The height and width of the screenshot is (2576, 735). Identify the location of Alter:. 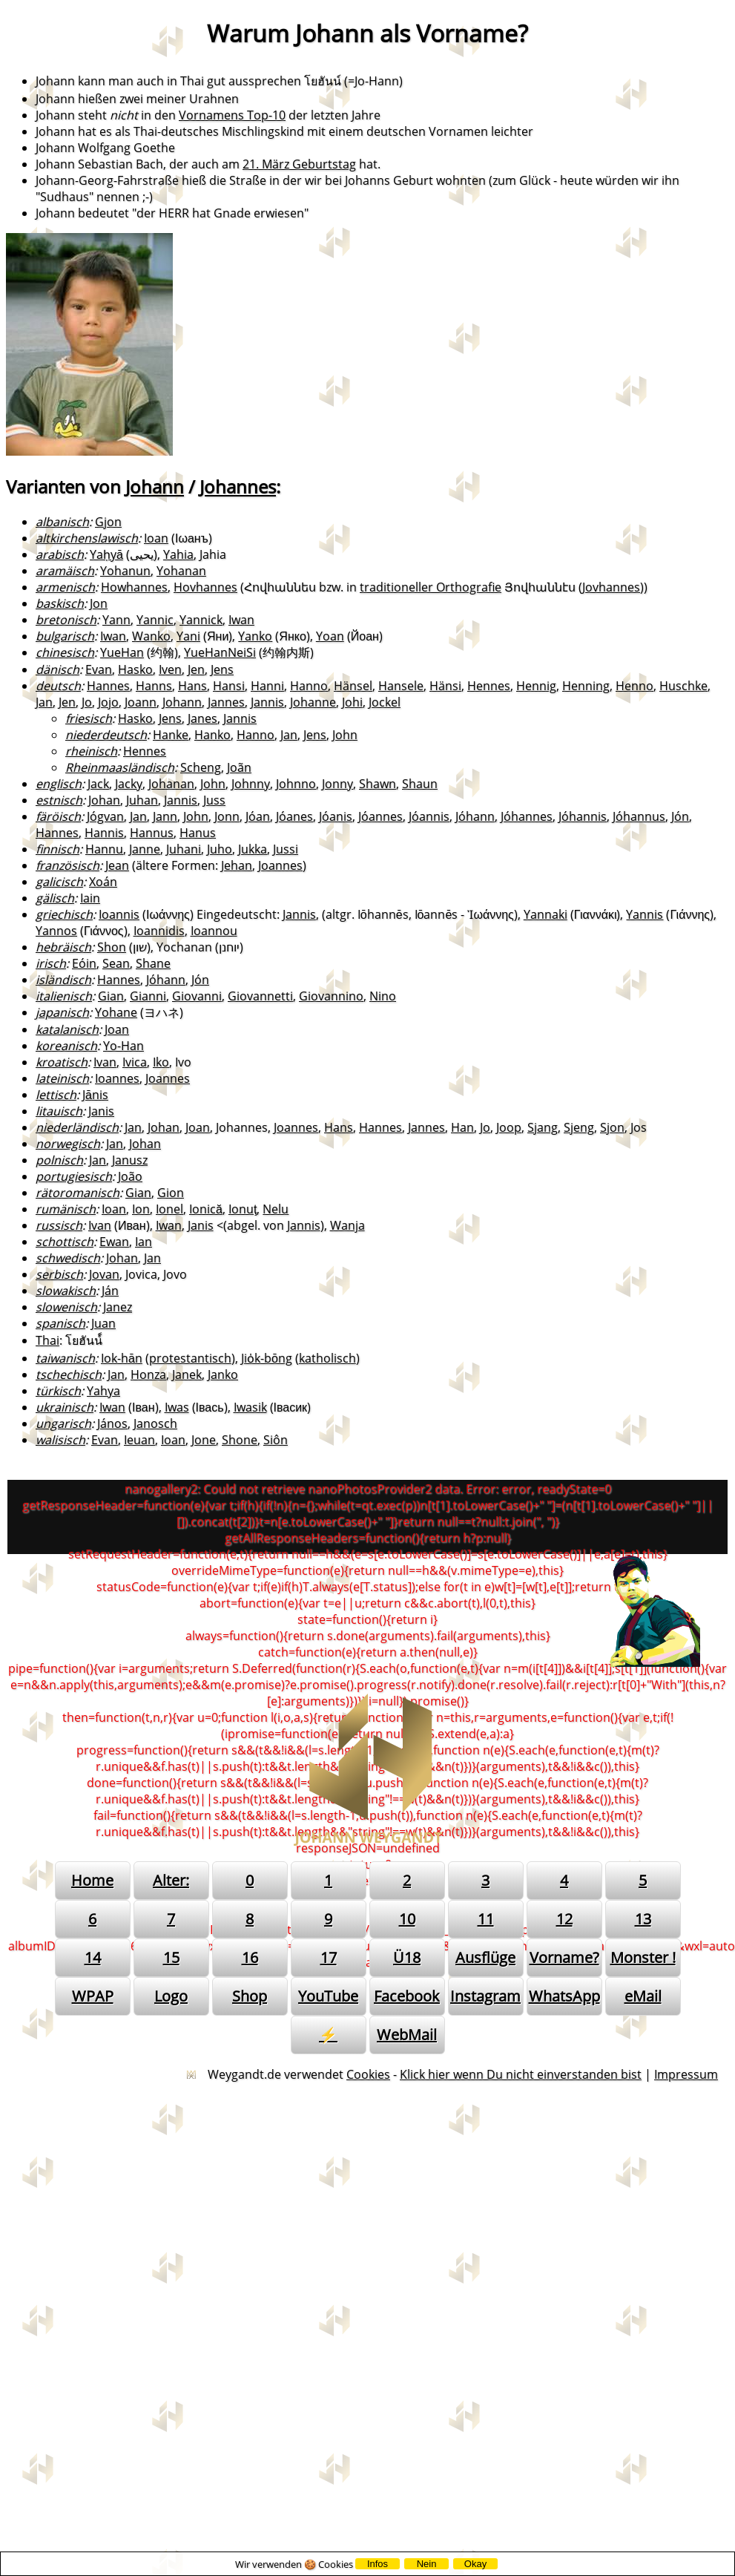
(171, 1880).